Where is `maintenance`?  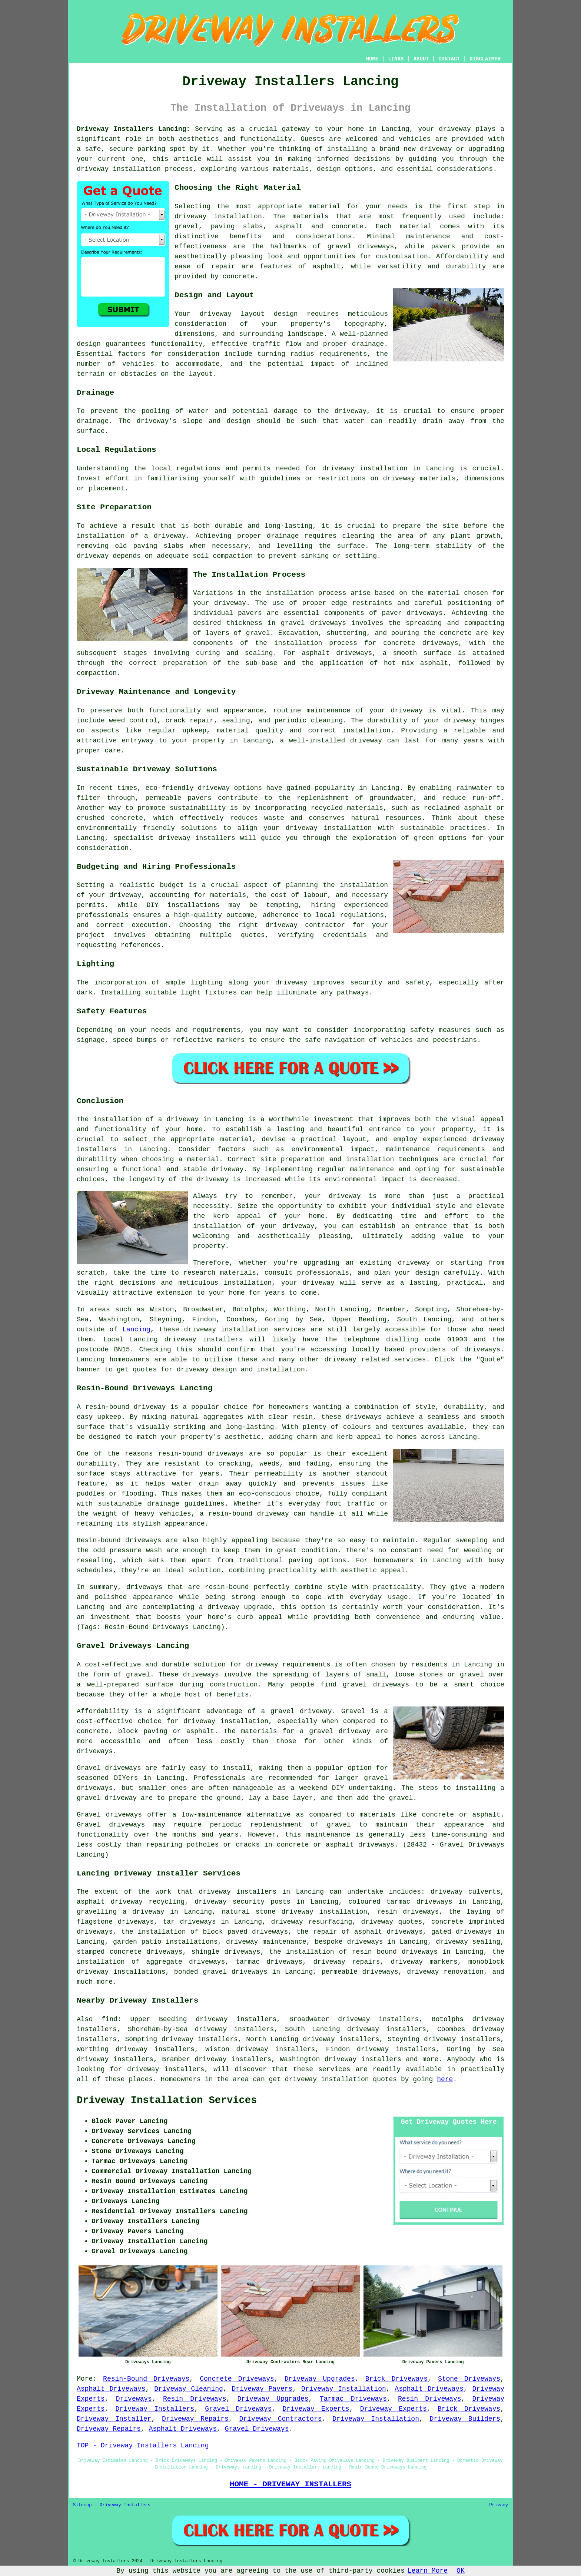
maintenance is located at coordinates (328, 710).